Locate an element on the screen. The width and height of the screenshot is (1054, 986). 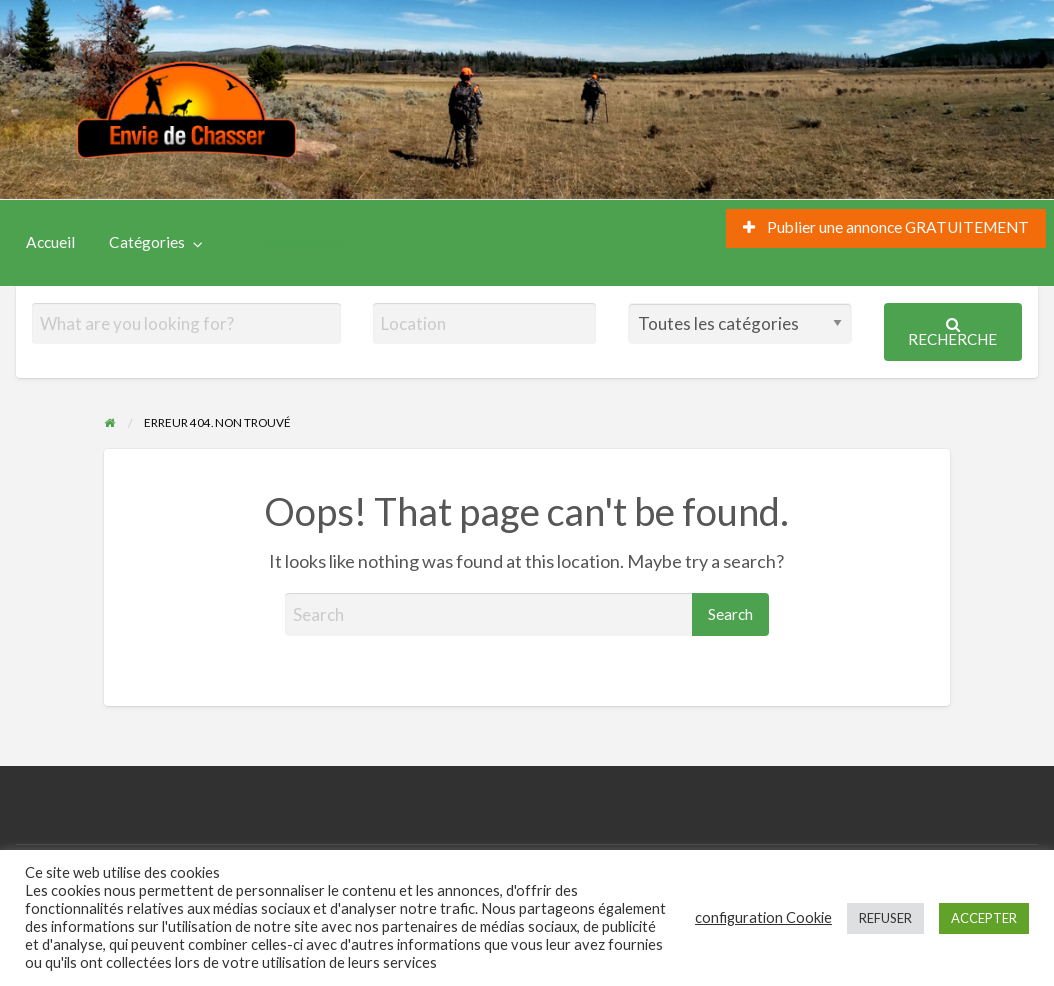
S’enregistrer is located at coordinates (296, 241).